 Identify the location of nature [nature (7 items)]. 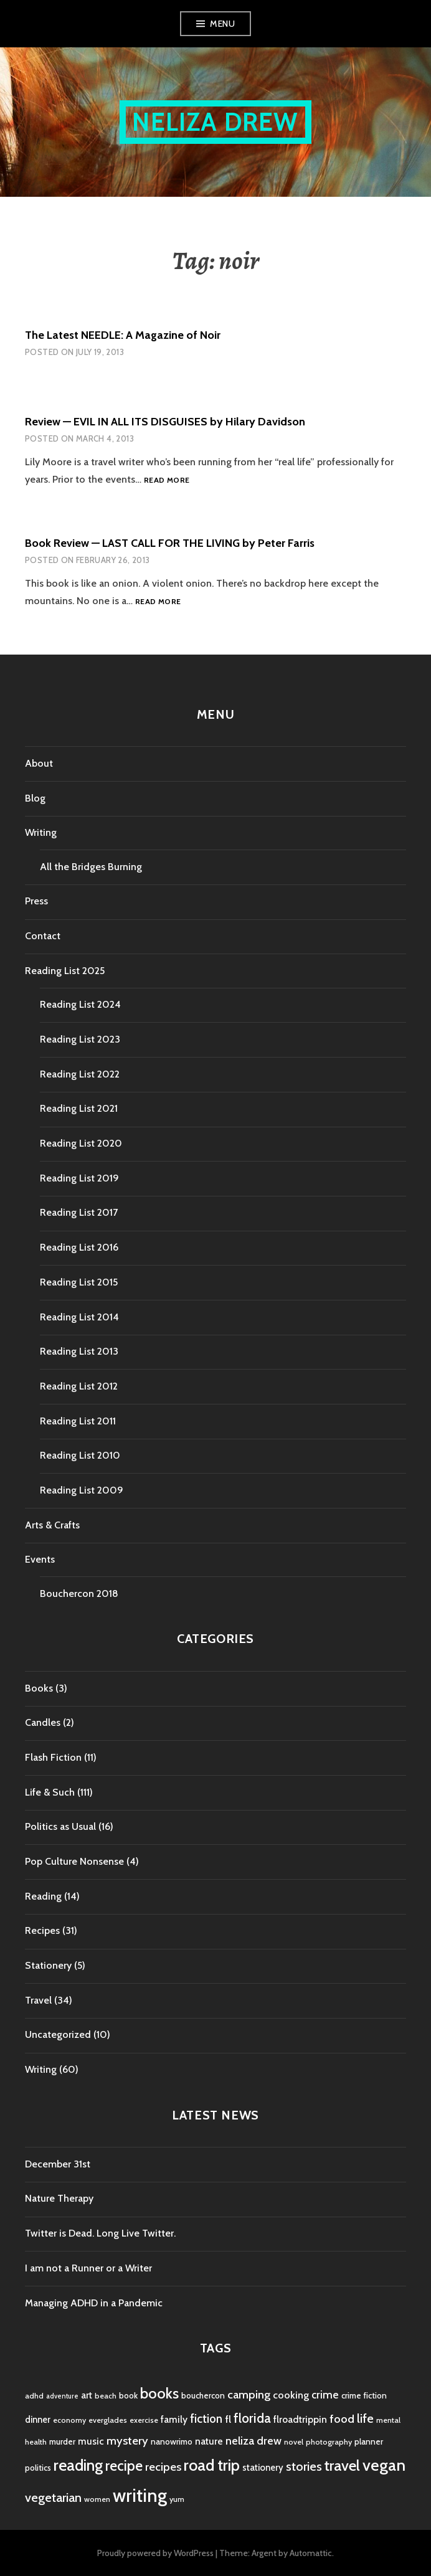
(209, 2441).